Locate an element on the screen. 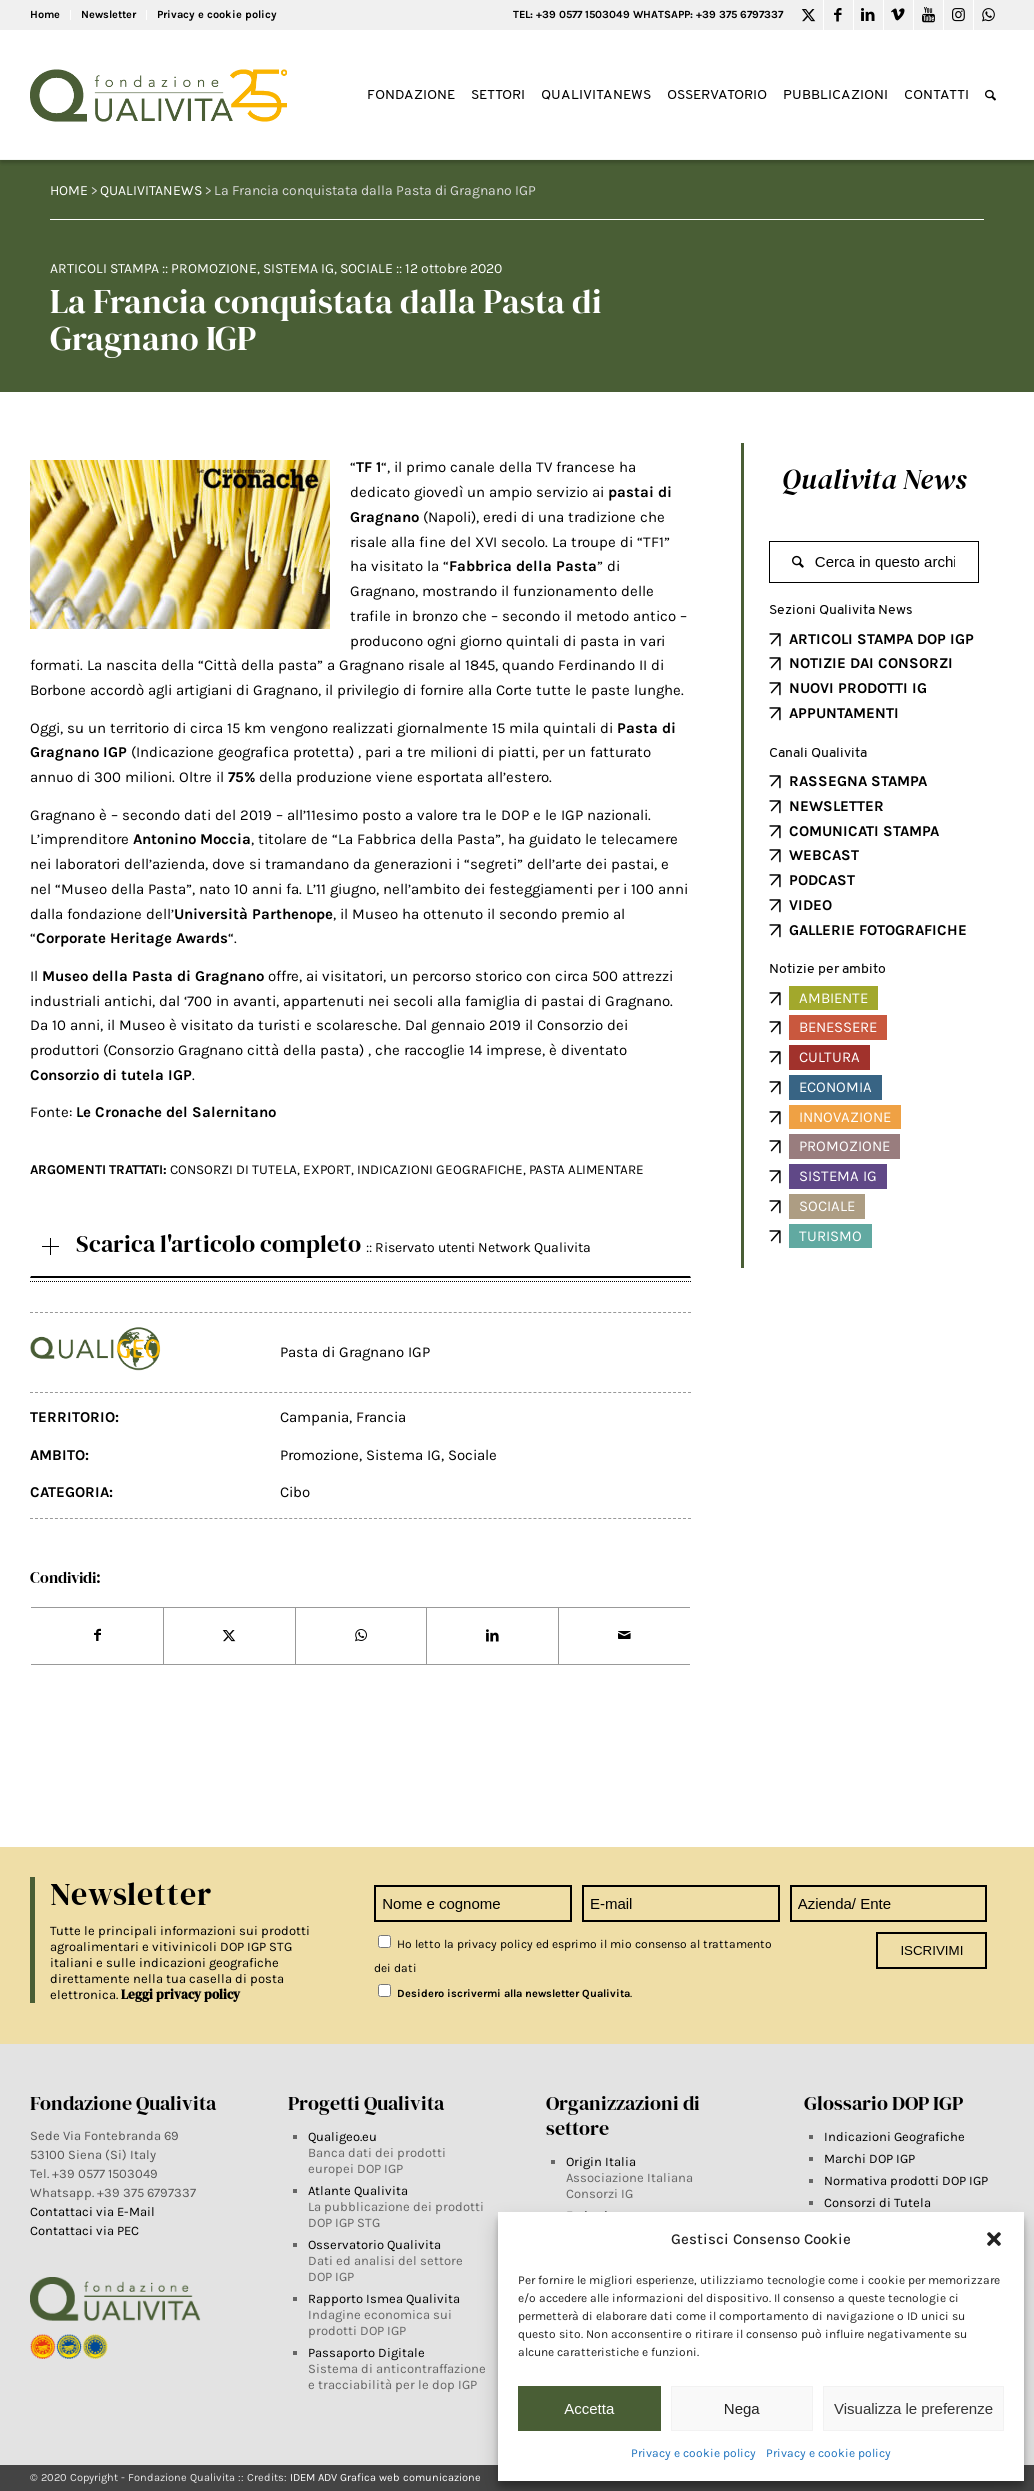  Cibo is located at coordinates (295, 1492).